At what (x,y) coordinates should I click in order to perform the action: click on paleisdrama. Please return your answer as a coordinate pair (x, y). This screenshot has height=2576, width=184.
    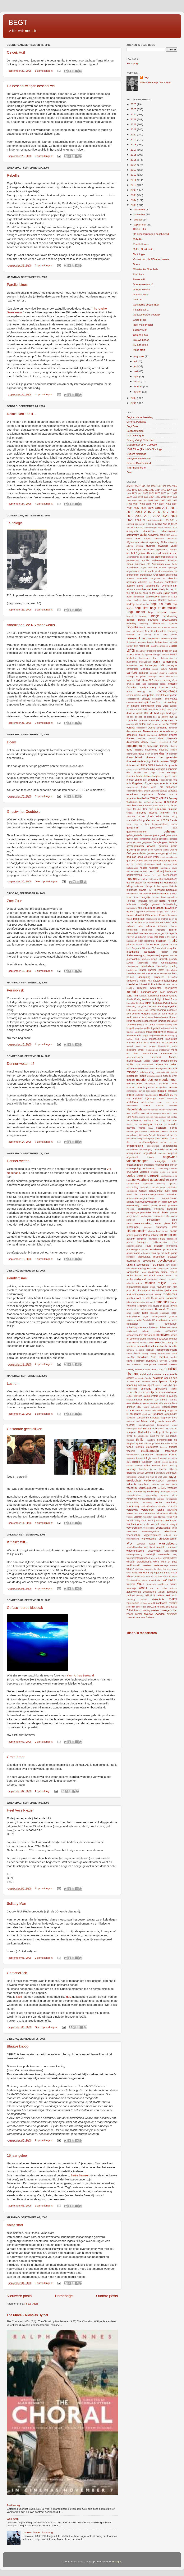
    Looking at the image, I should click on (144, 1209).